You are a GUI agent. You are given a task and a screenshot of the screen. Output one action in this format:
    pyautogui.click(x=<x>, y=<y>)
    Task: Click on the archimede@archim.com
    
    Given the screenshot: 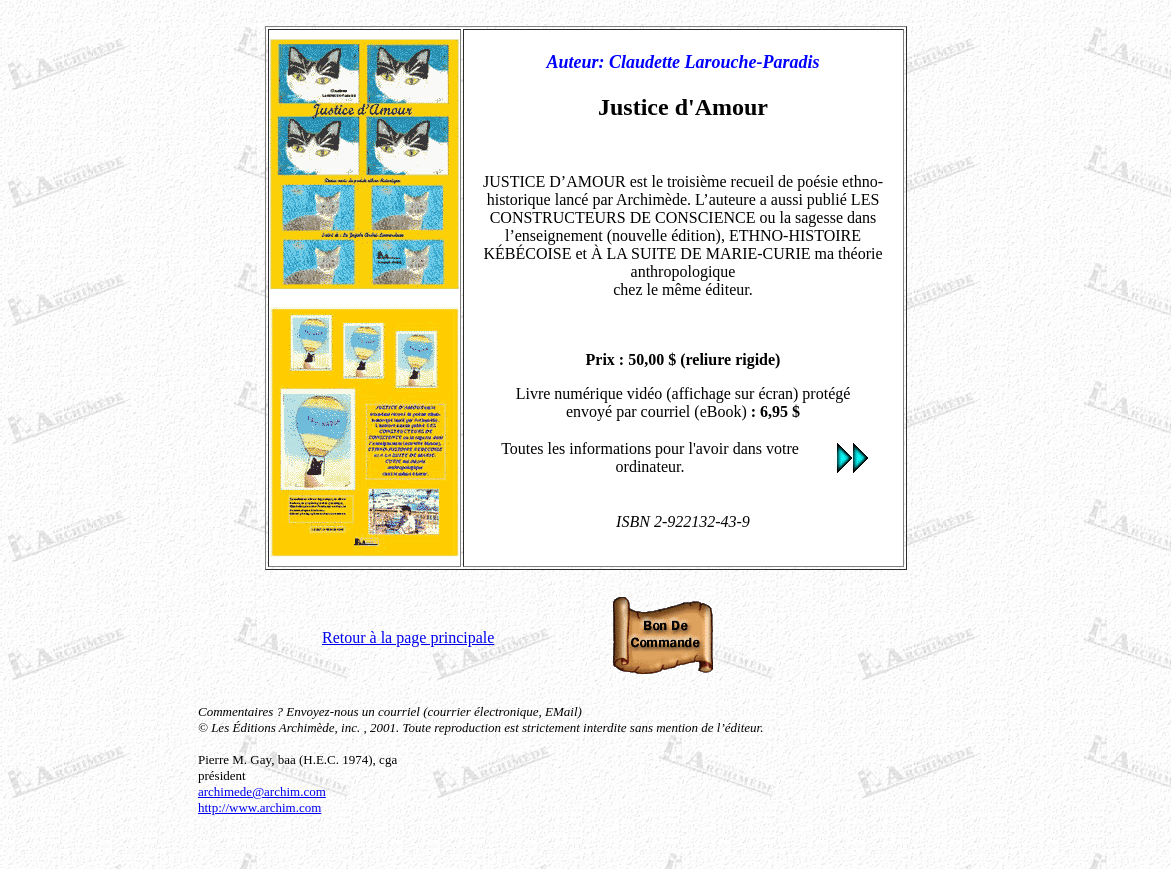 What is the action you would take?
    pyautogui.click(x=262, y=791)
    